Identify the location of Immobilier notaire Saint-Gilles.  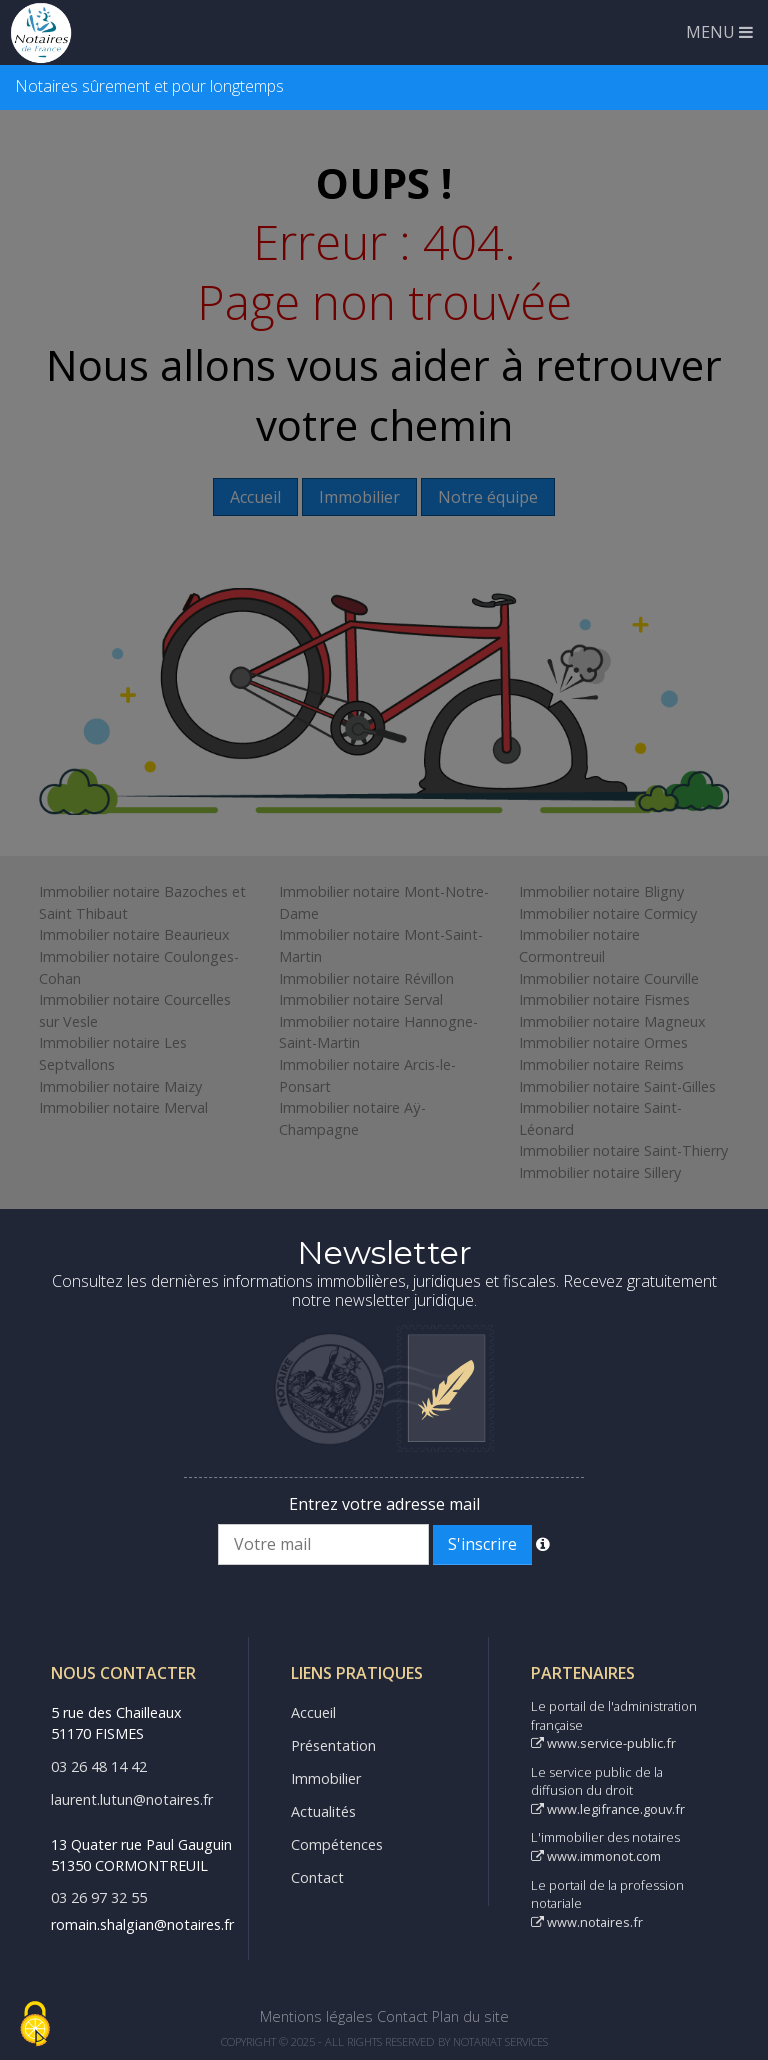
(617, 1086).